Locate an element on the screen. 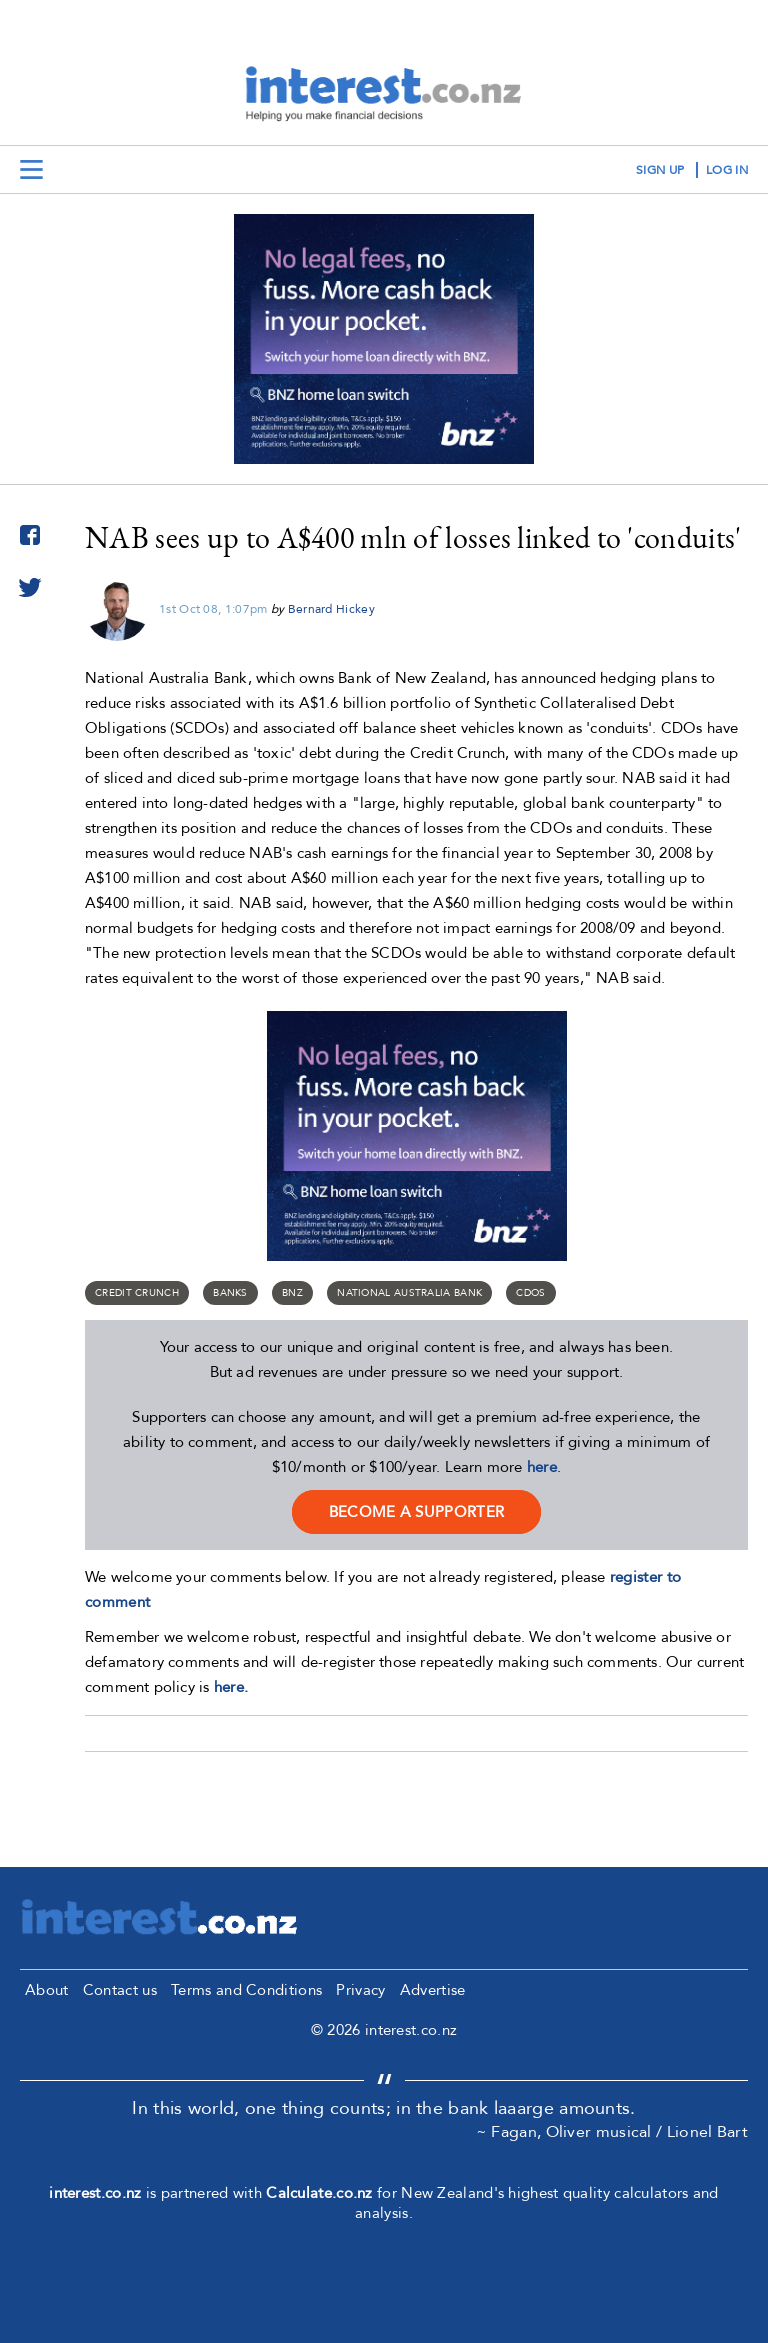 This screenshot has height=2343, width=768. Bernard Hickey is located at coordinates (331, 609).